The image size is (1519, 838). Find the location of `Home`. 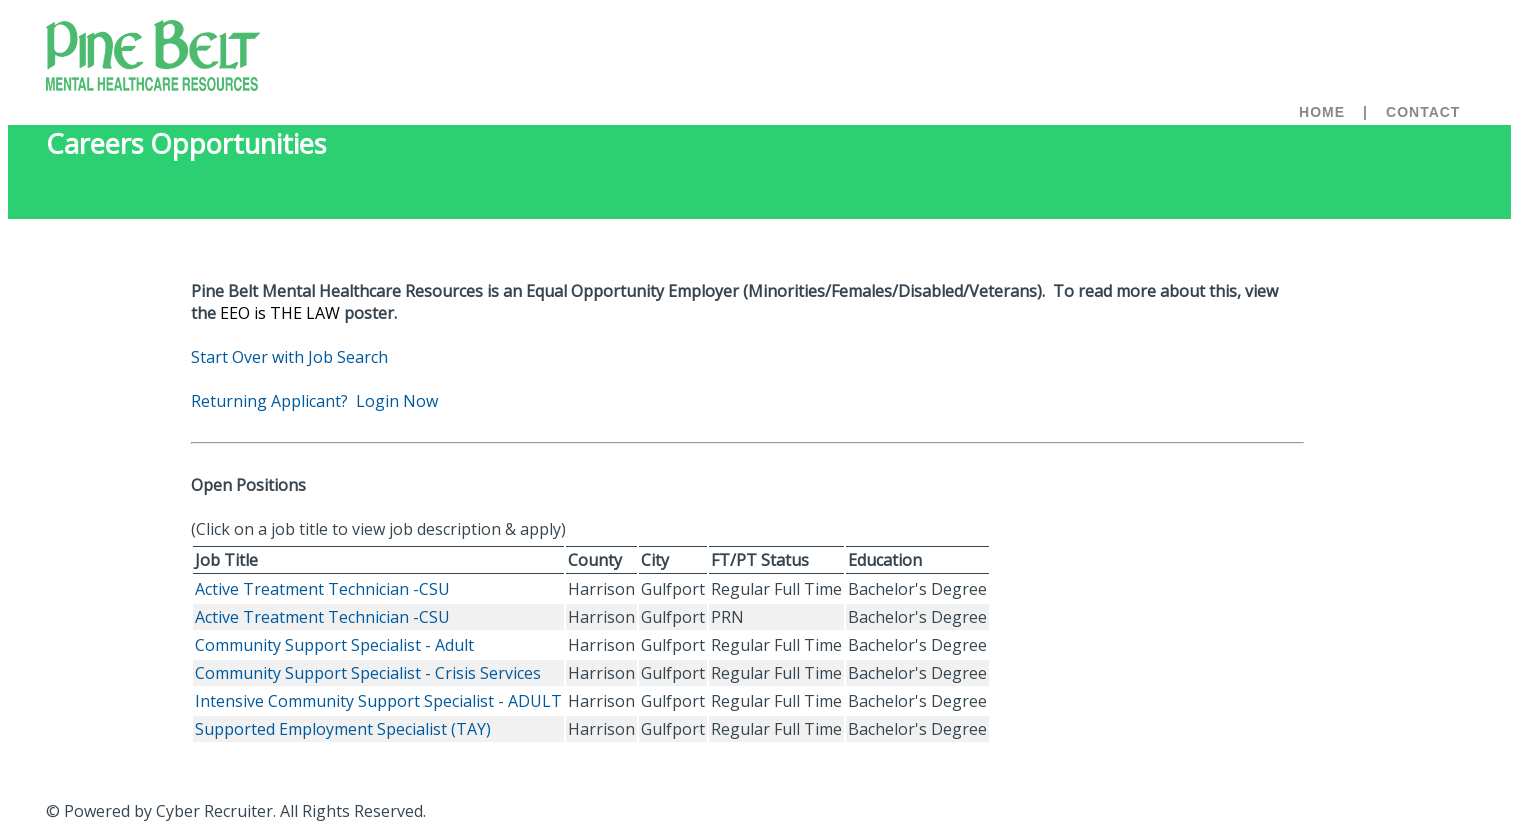

Home is located at coordinates (1322, 112).